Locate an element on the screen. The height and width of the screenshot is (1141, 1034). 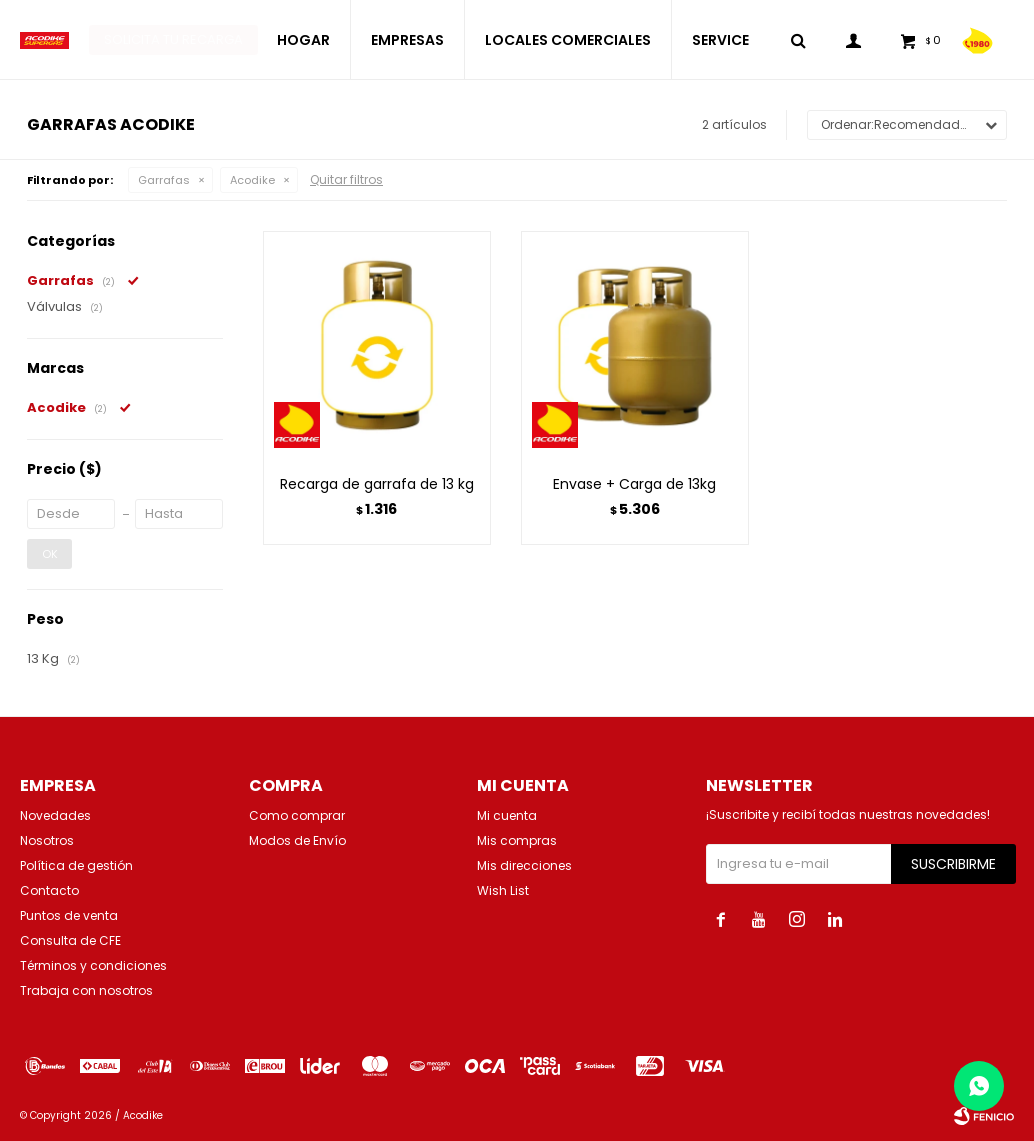
Solicita tu recarga is located at coordinates (173, 39).